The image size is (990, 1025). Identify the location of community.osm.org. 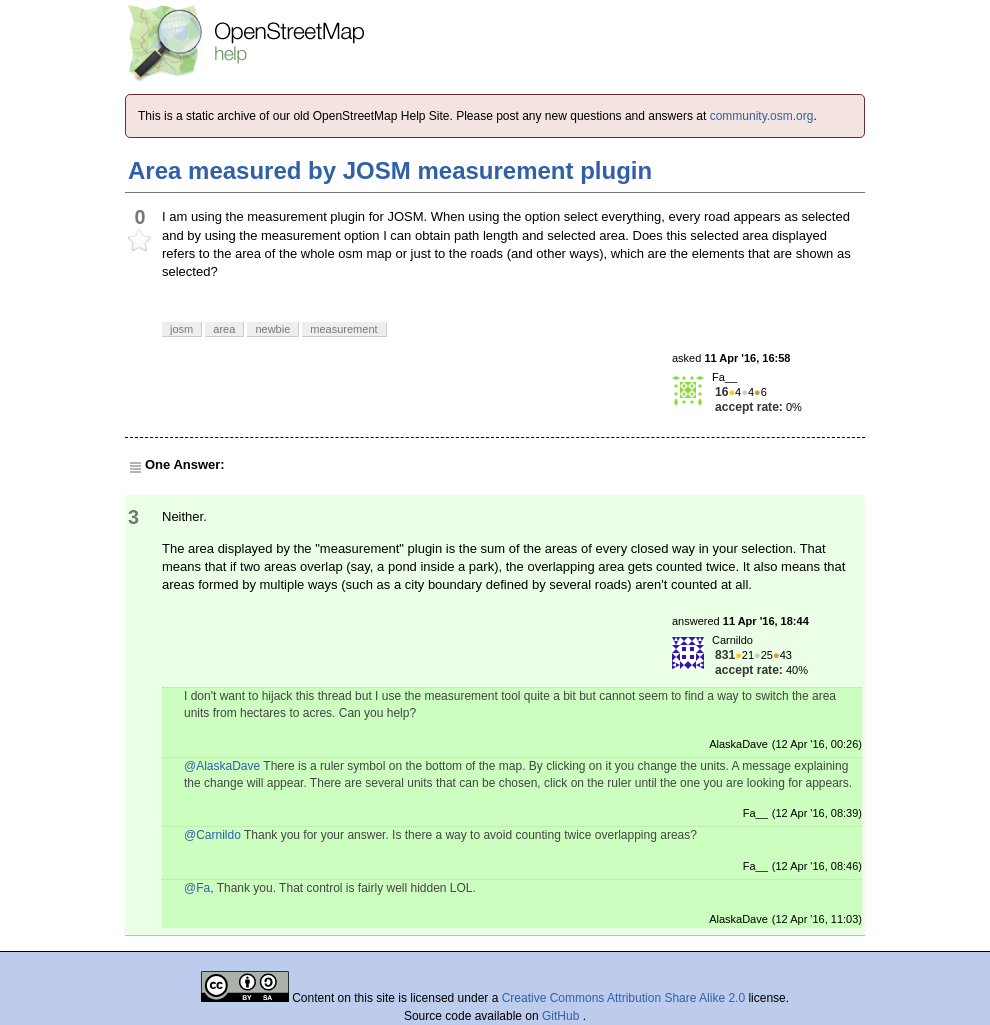
(762, 116).